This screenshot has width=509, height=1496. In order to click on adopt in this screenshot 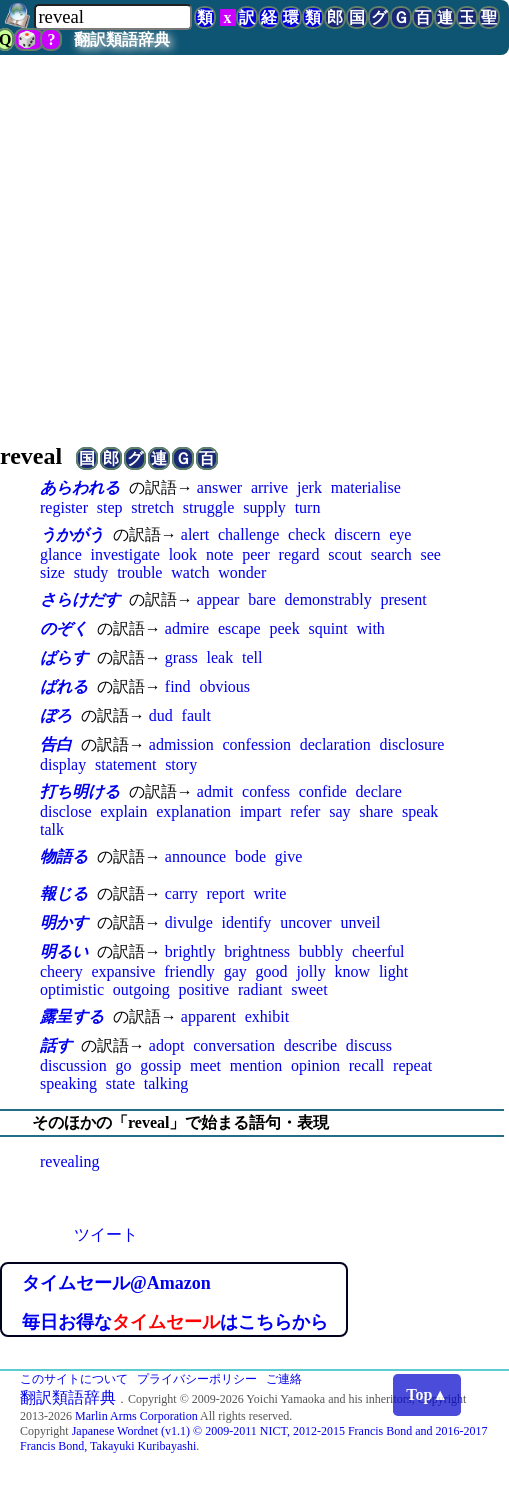, I will do `click(167, 1045)`.